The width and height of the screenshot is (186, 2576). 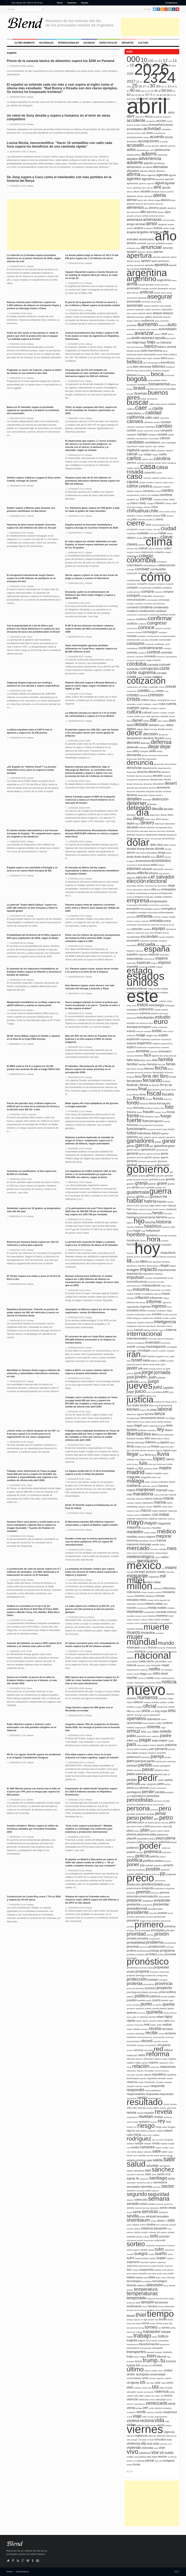 I want to click on posible, so click(x=153, y=1868).